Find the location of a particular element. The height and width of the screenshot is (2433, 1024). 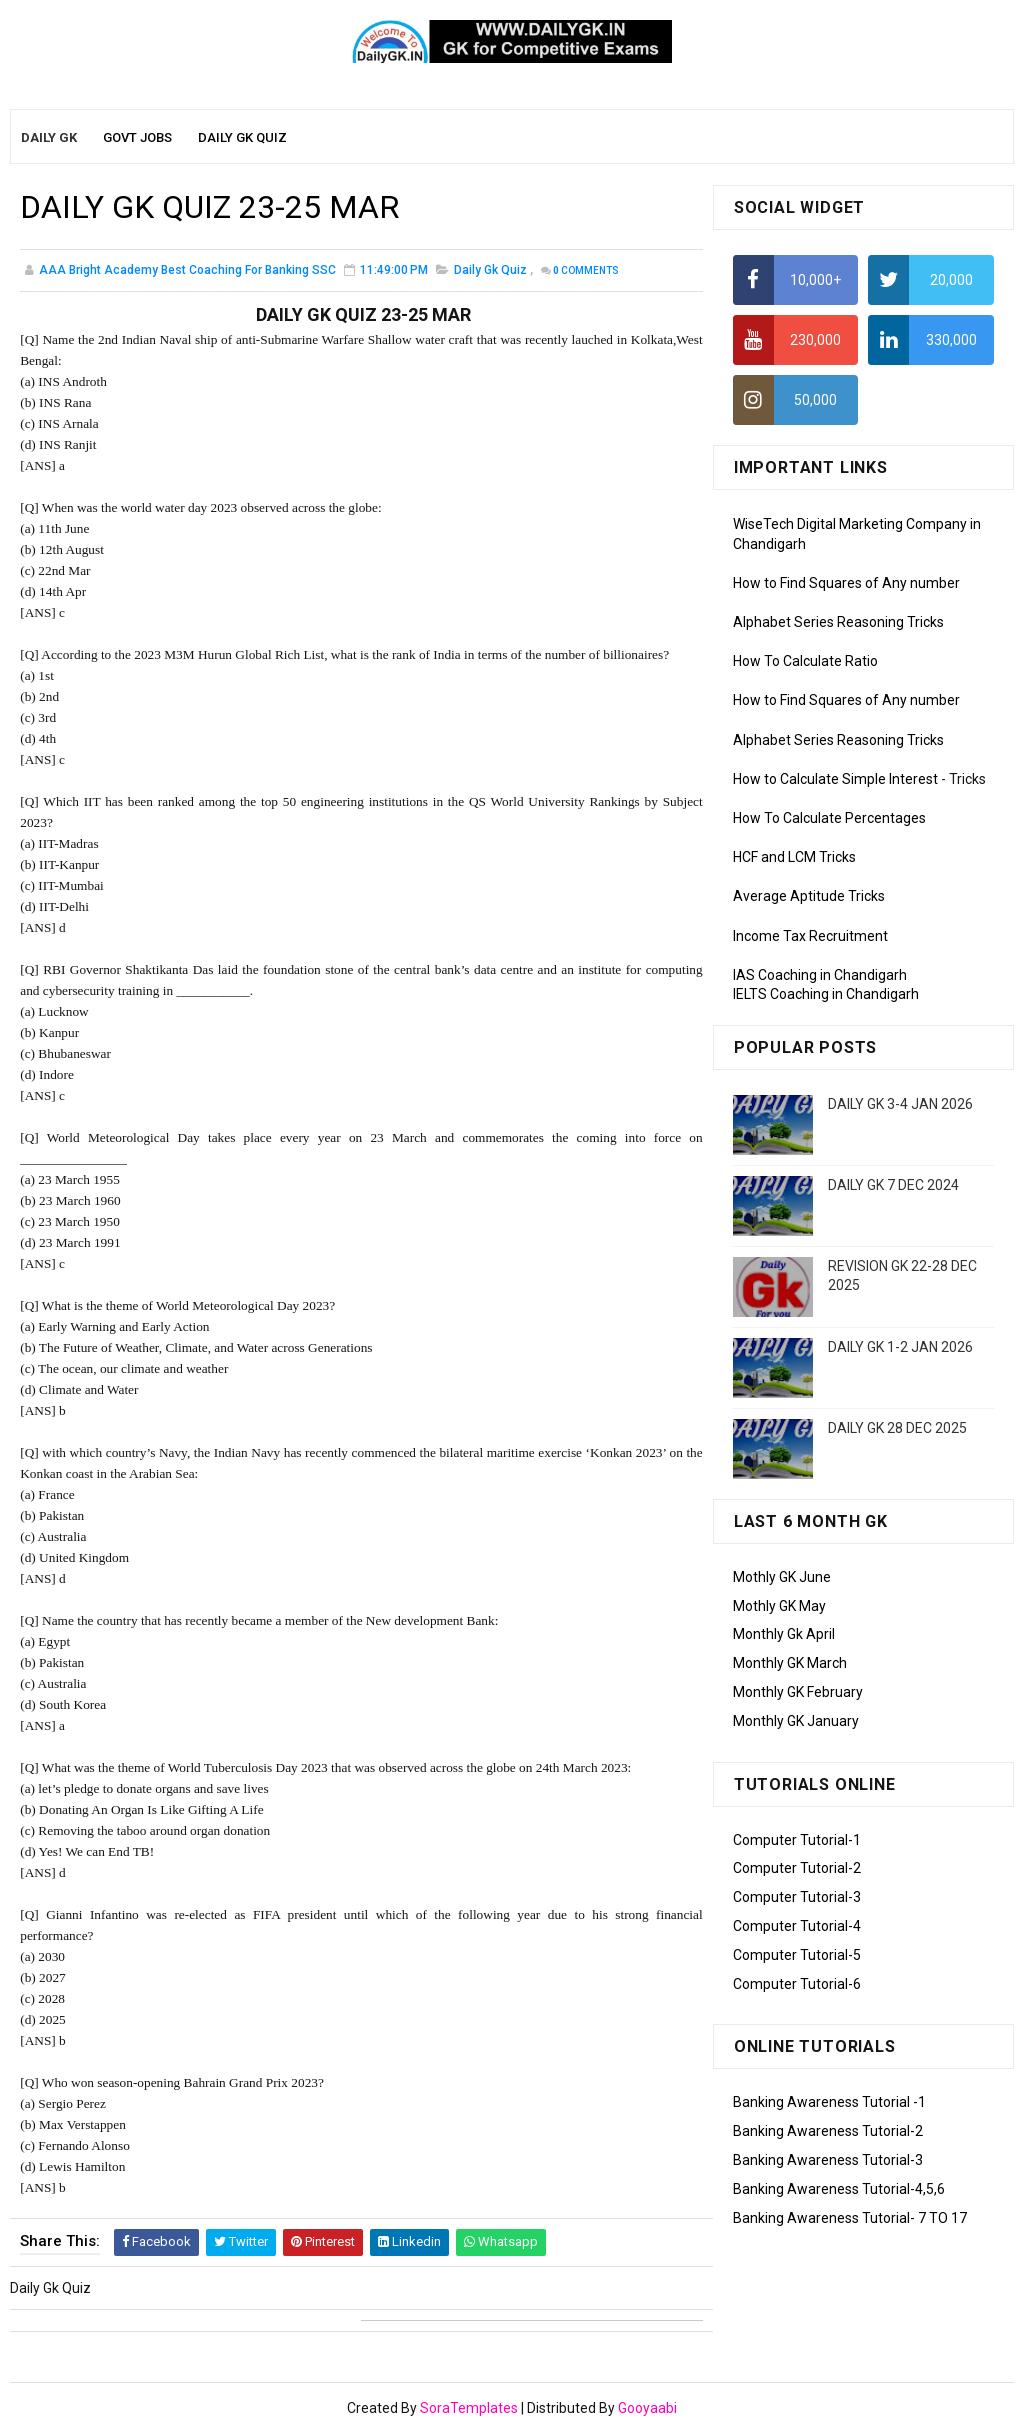

Banking Awareness Tutorial-3 is located at coordinates (828, 2160).